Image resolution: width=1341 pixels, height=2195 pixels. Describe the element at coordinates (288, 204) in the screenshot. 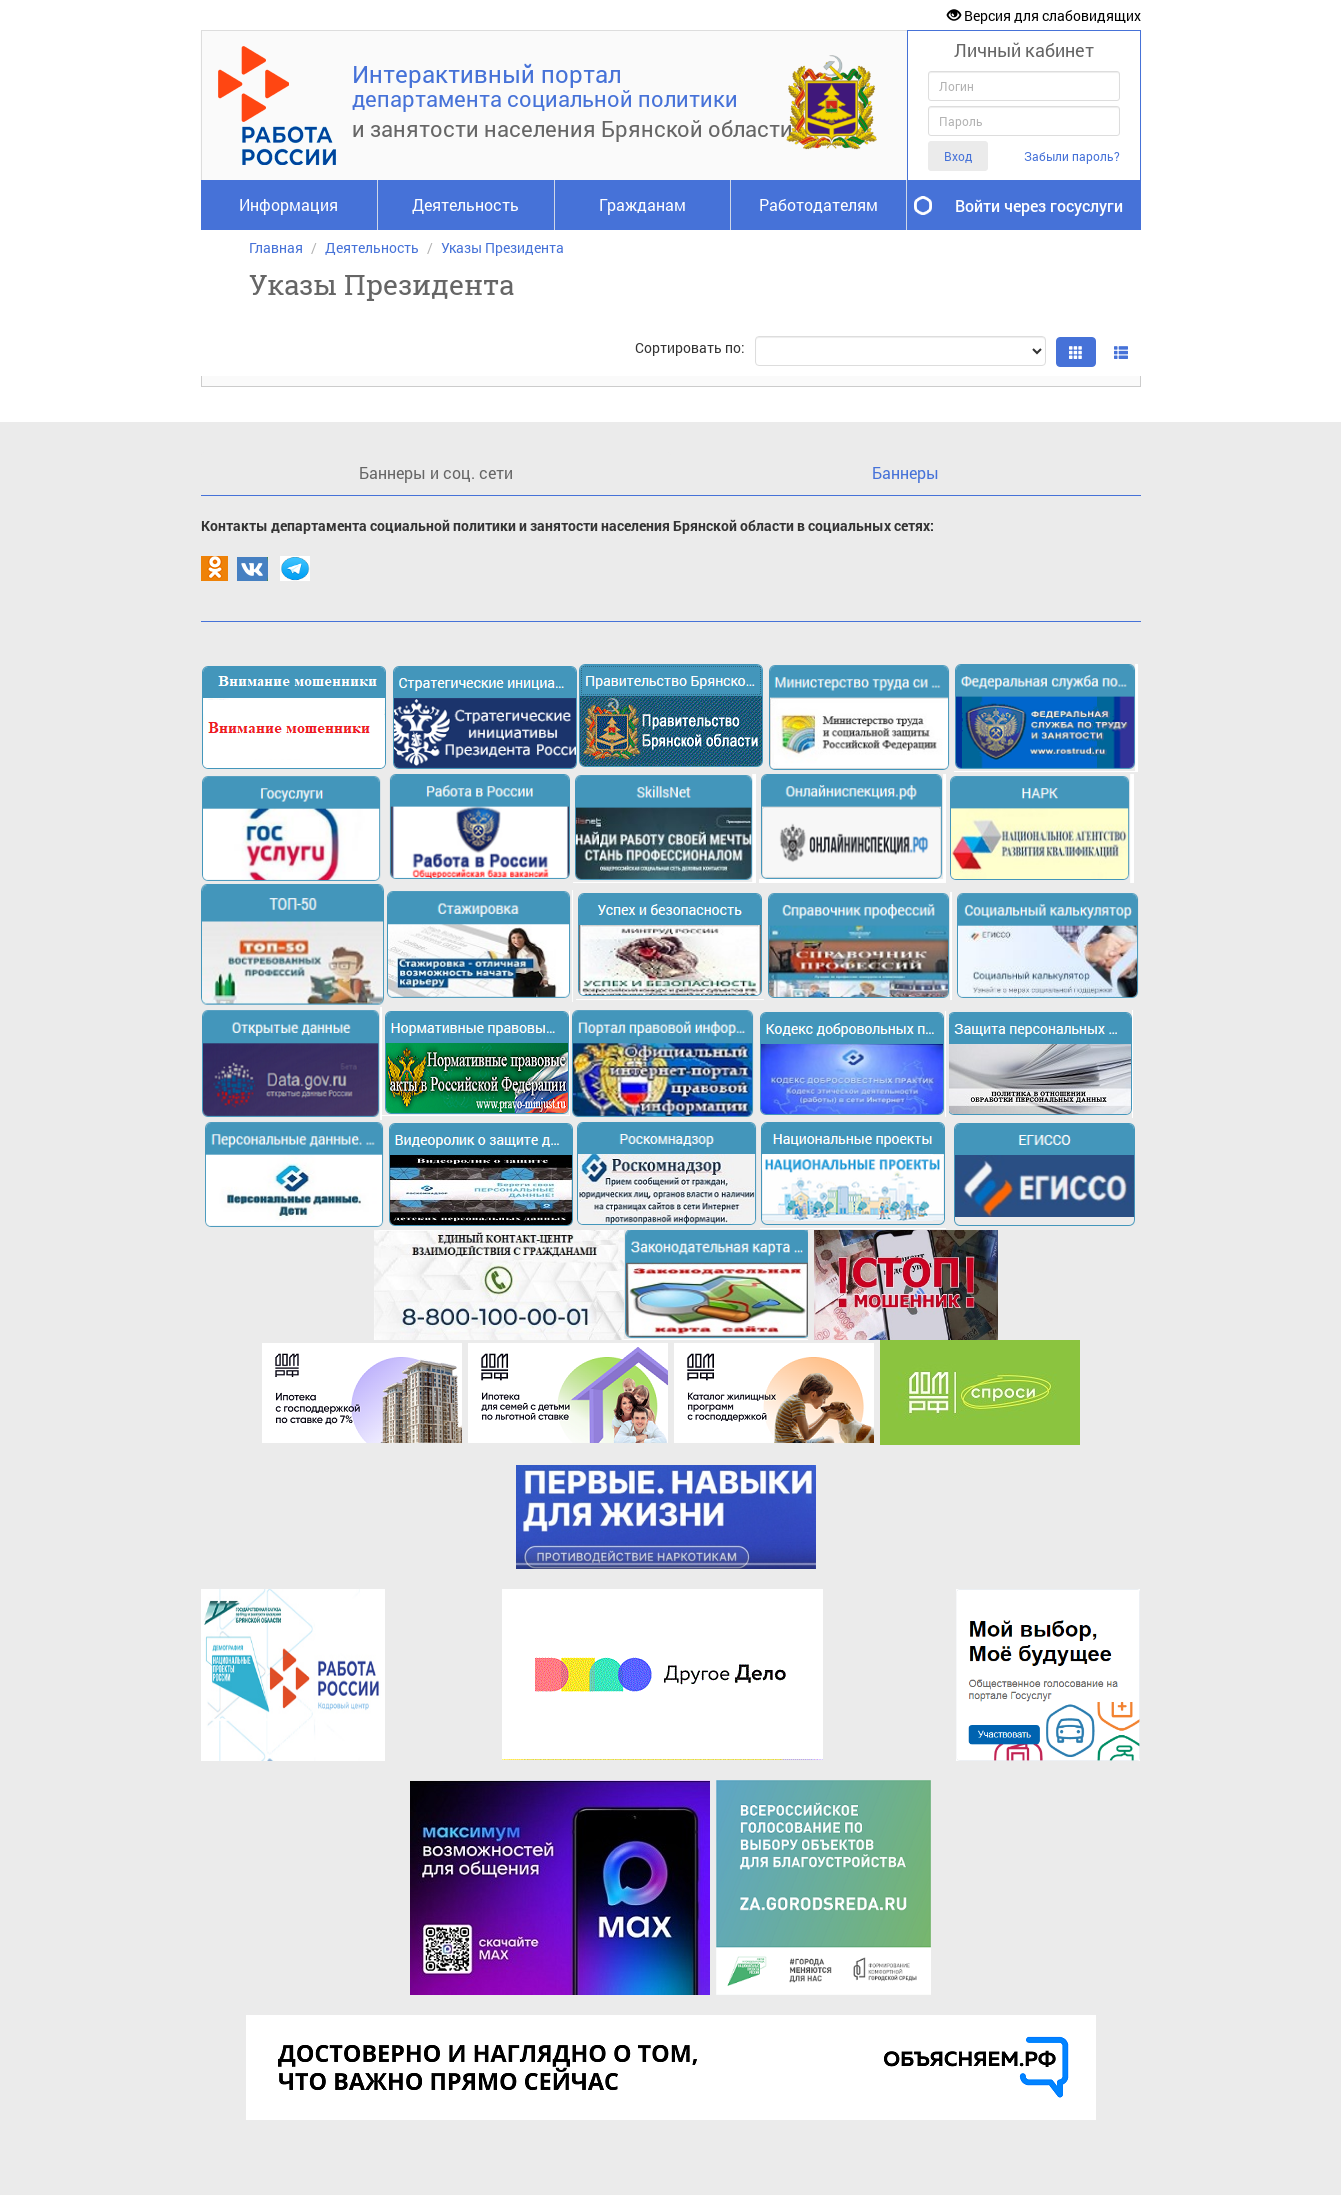

I see `Информация` at that location.